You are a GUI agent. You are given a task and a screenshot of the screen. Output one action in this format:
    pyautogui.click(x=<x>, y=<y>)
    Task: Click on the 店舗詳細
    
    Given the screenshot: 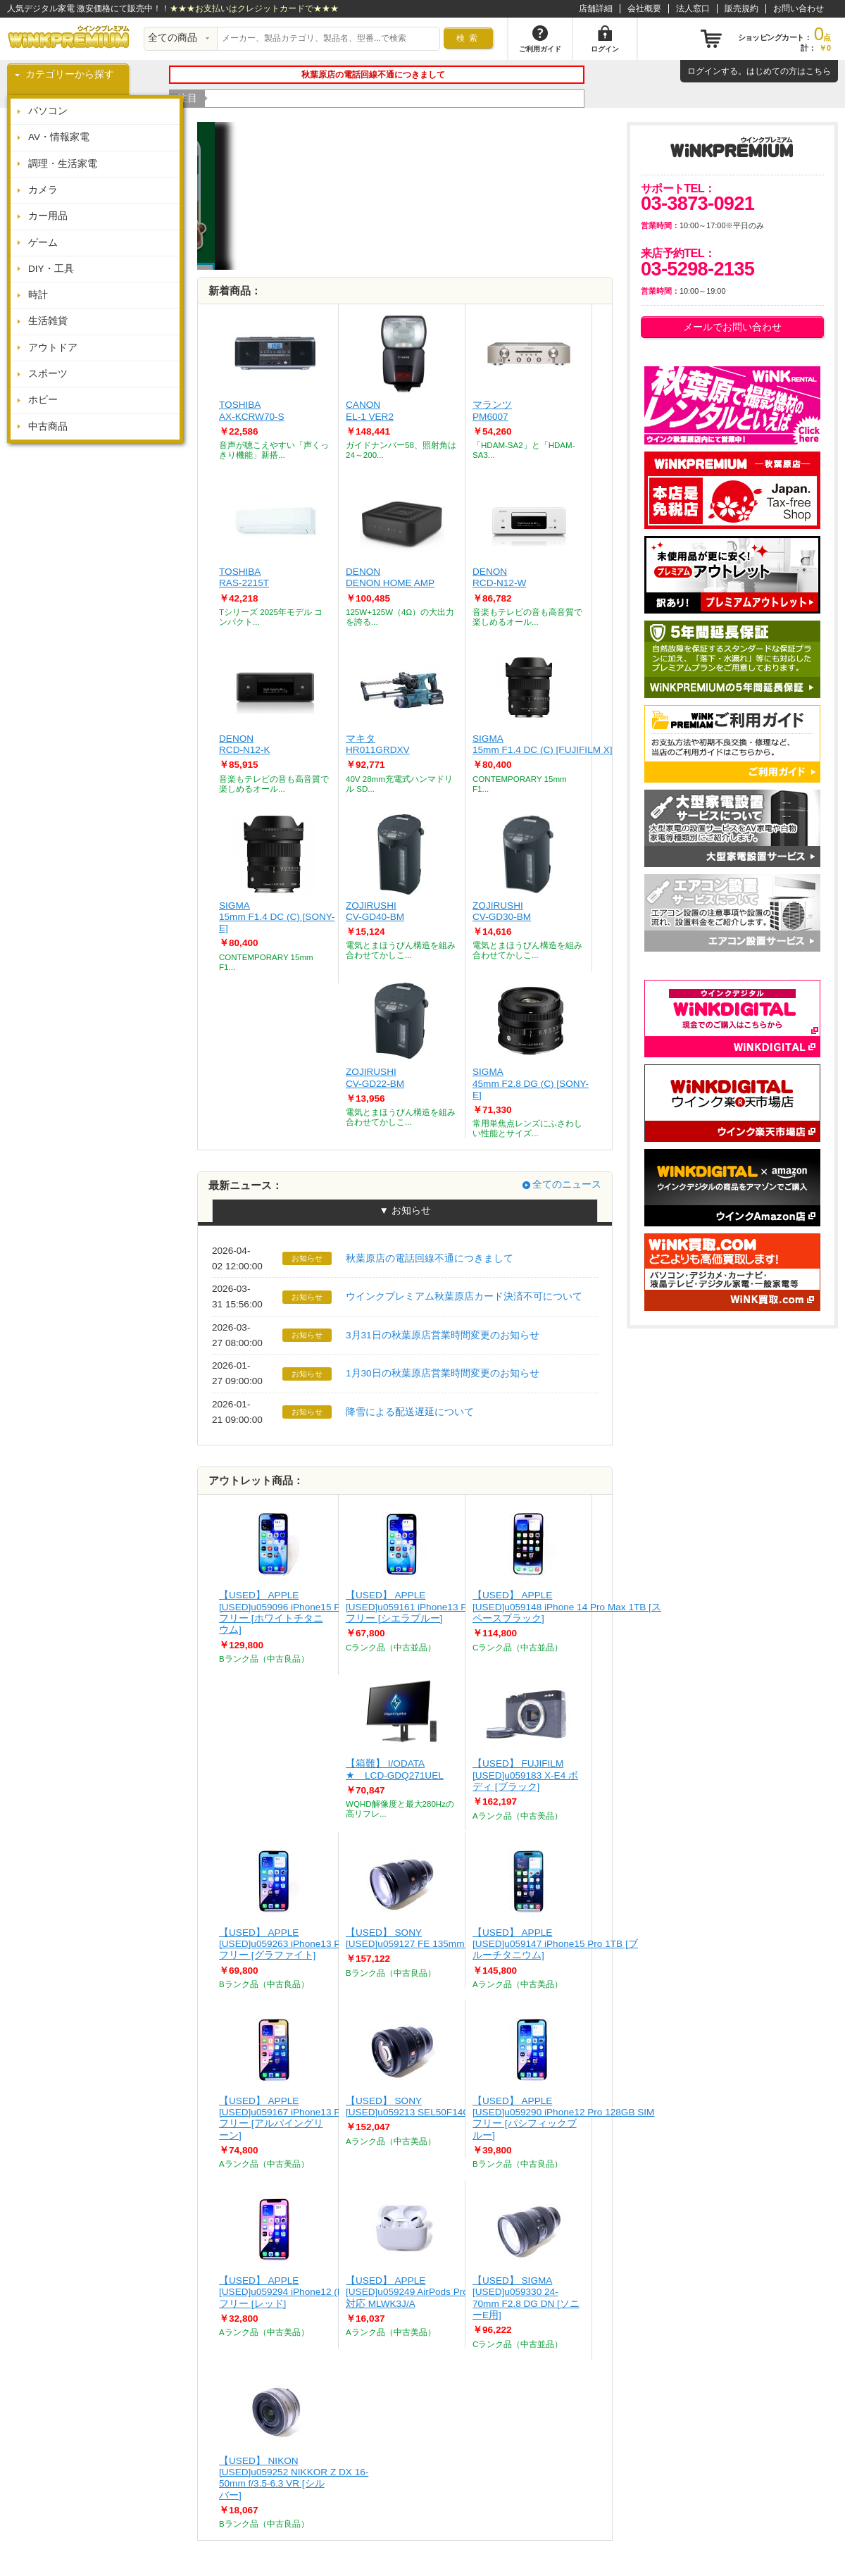 What is the action you would take?
    pyautogui.click(x=596, y=8)
    